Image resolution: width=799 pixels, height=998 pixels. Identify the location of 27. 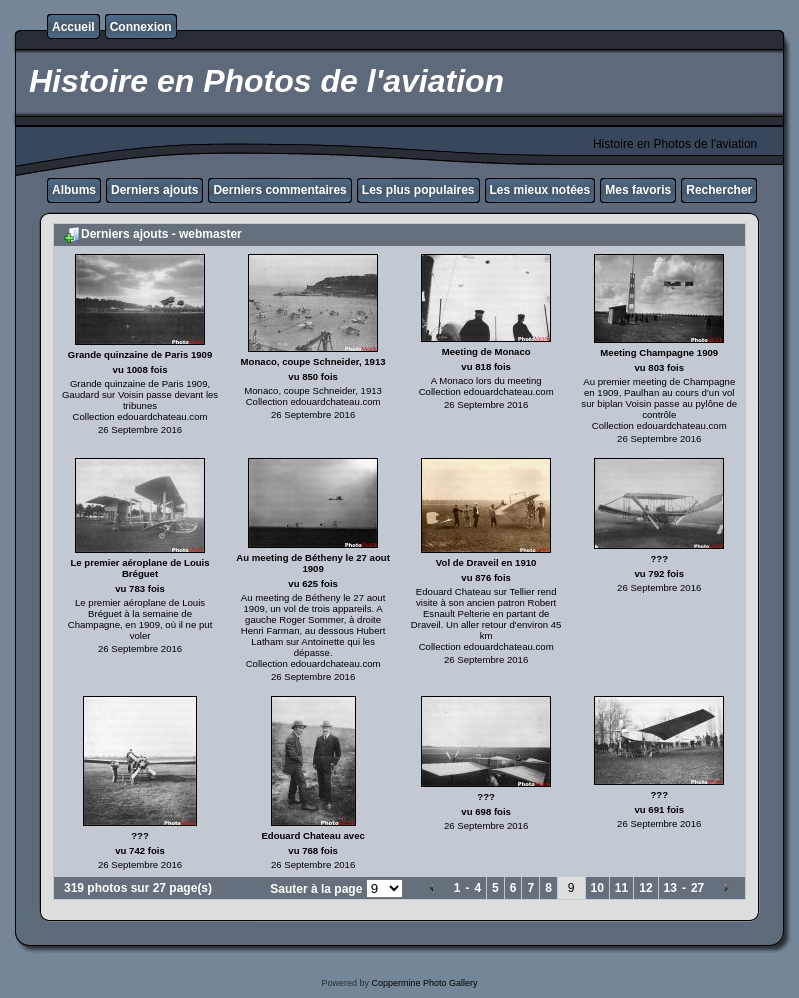
(697, 888).